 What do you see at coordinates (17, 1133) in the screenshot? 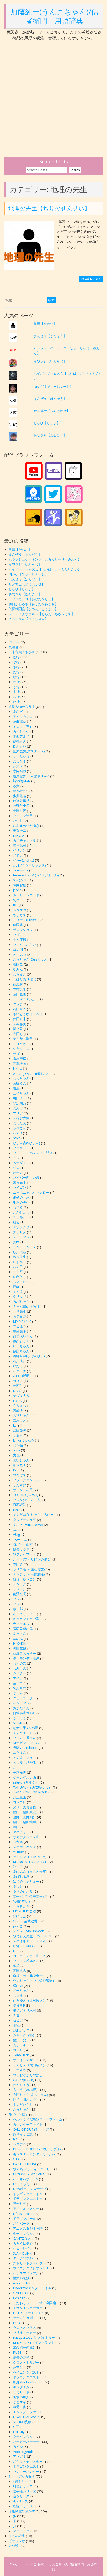
I see `ハマD` at bounding box center [17, 1133].